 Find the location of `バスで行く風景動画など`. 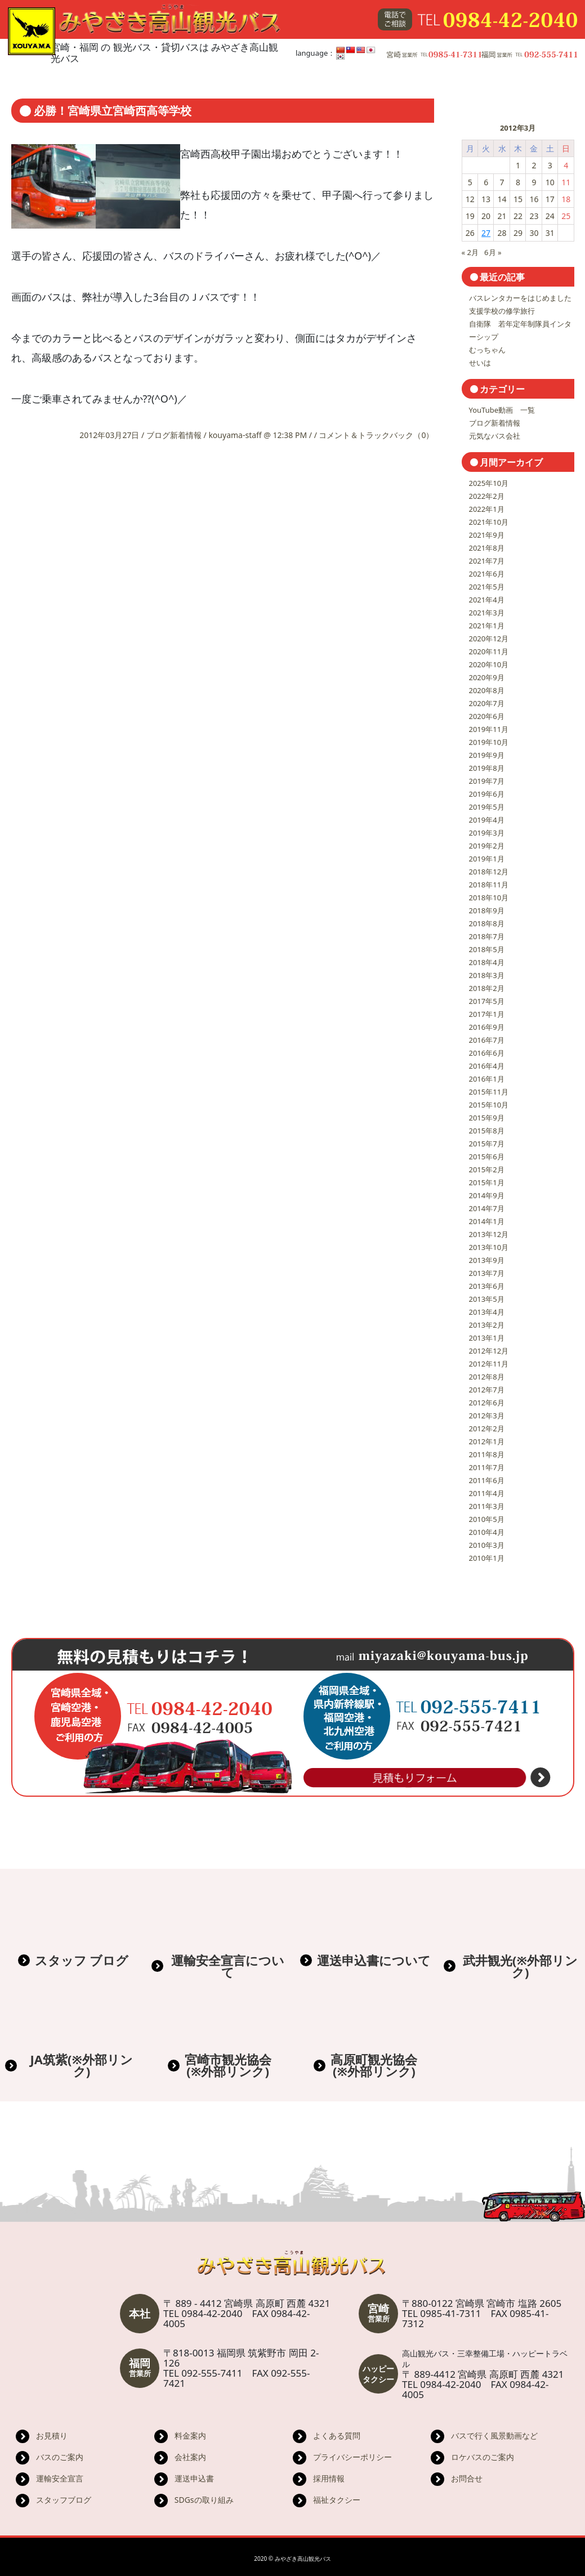

バスで行く風景動画など is located at coordinates (494, 2435).